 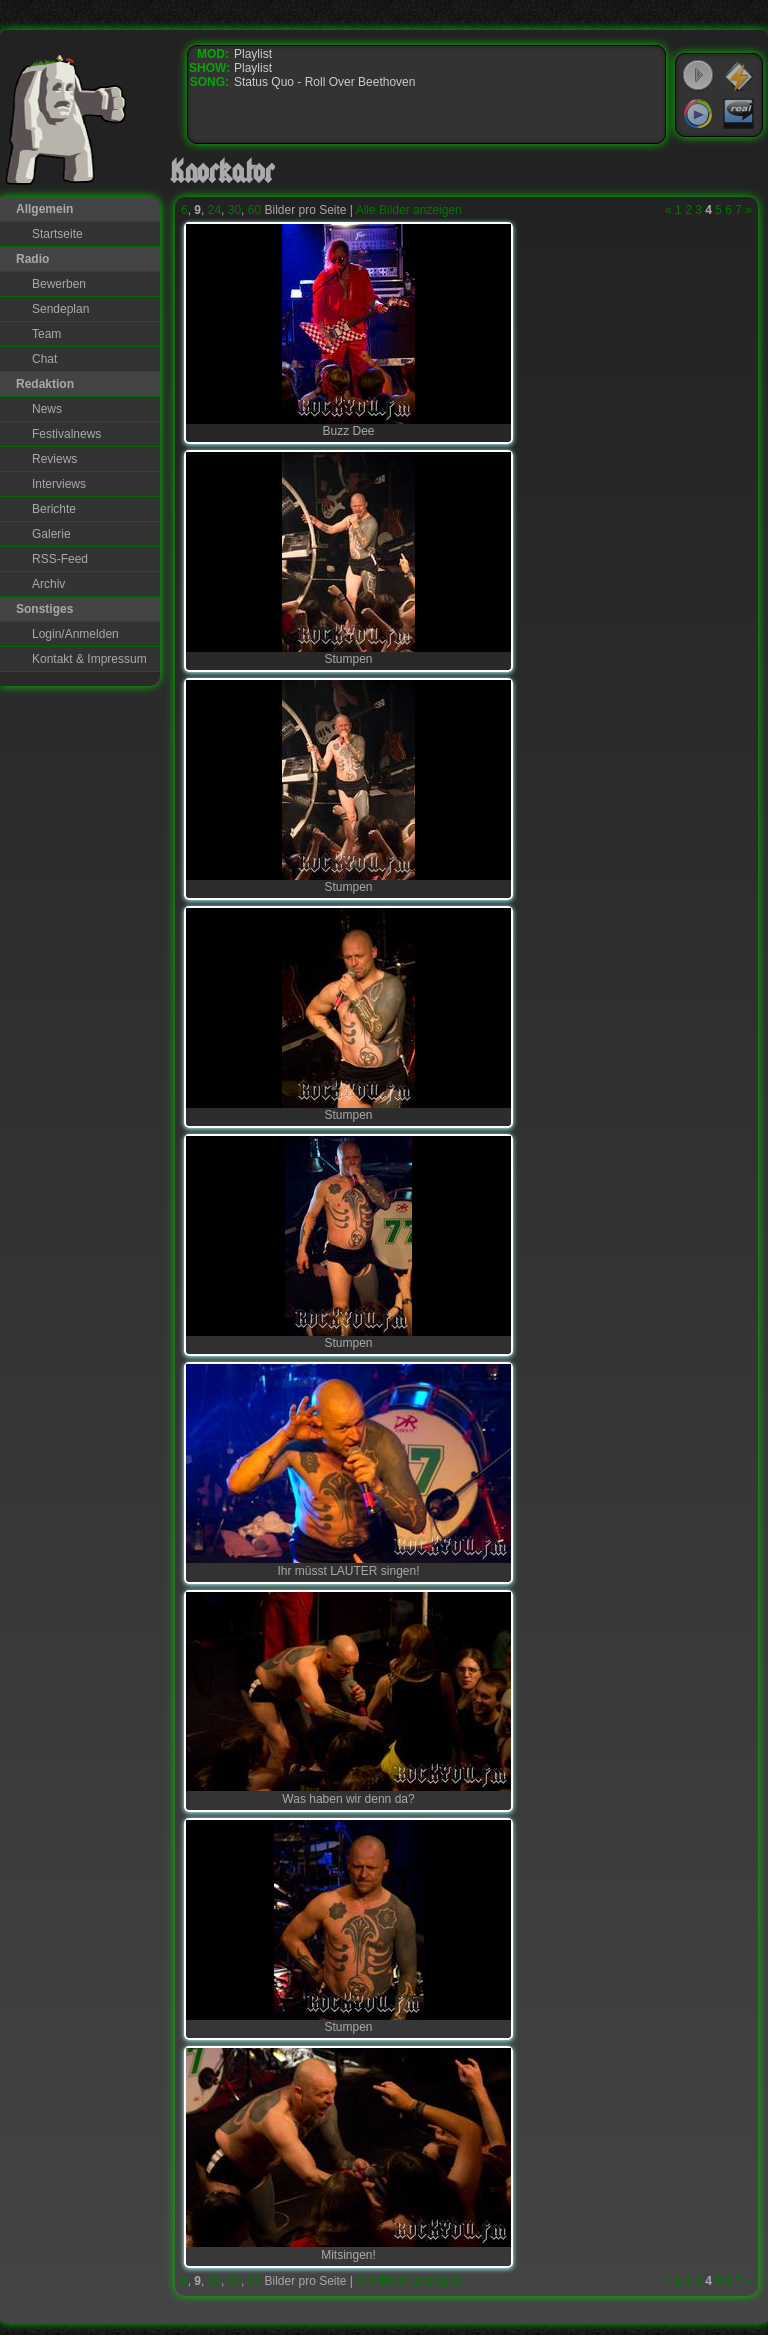 What do you see at coordinates (54, 459) in the screenshot?
I see `Reviews` at bounding box center [54, 459].